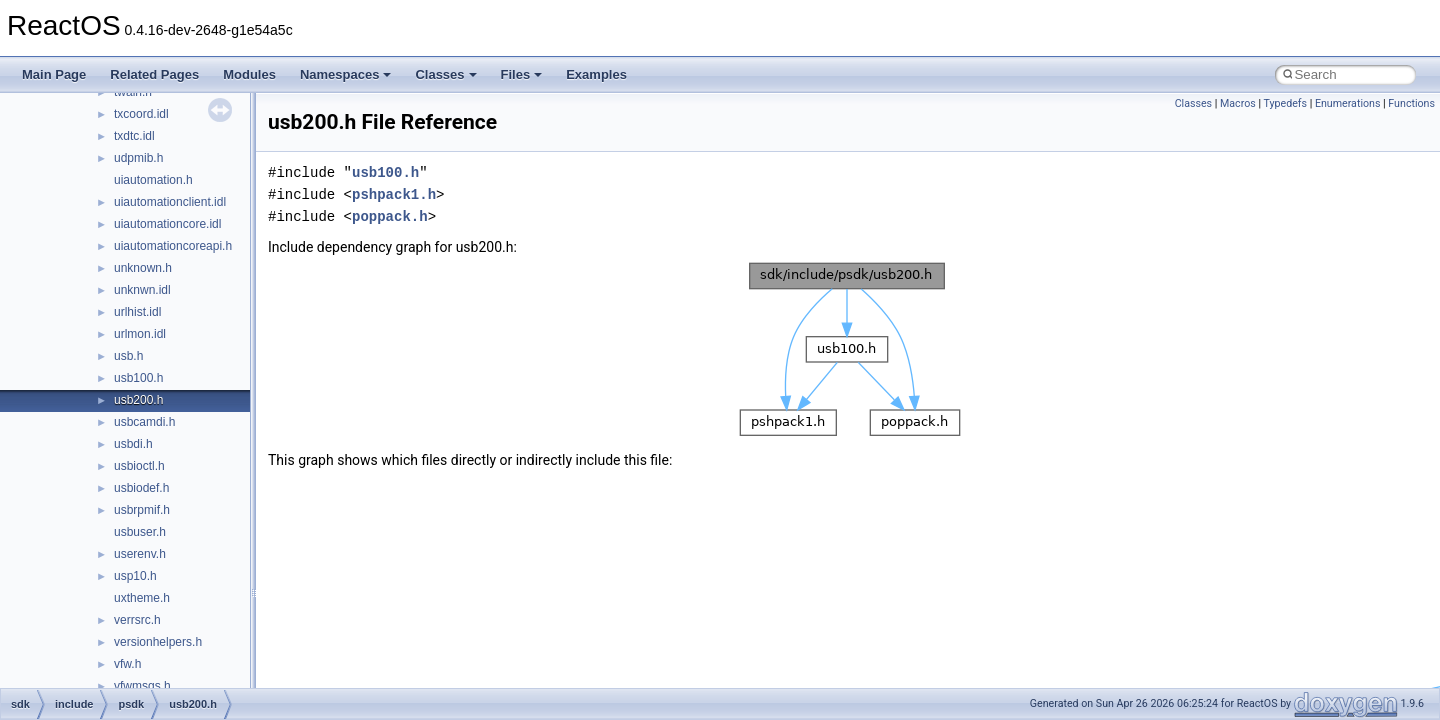 Image resolution: width=1440 pixels, height=720 pixels. Describe the element at coordinates (140, 334) in the screenshot. I see `urlmon.idl` at that location.